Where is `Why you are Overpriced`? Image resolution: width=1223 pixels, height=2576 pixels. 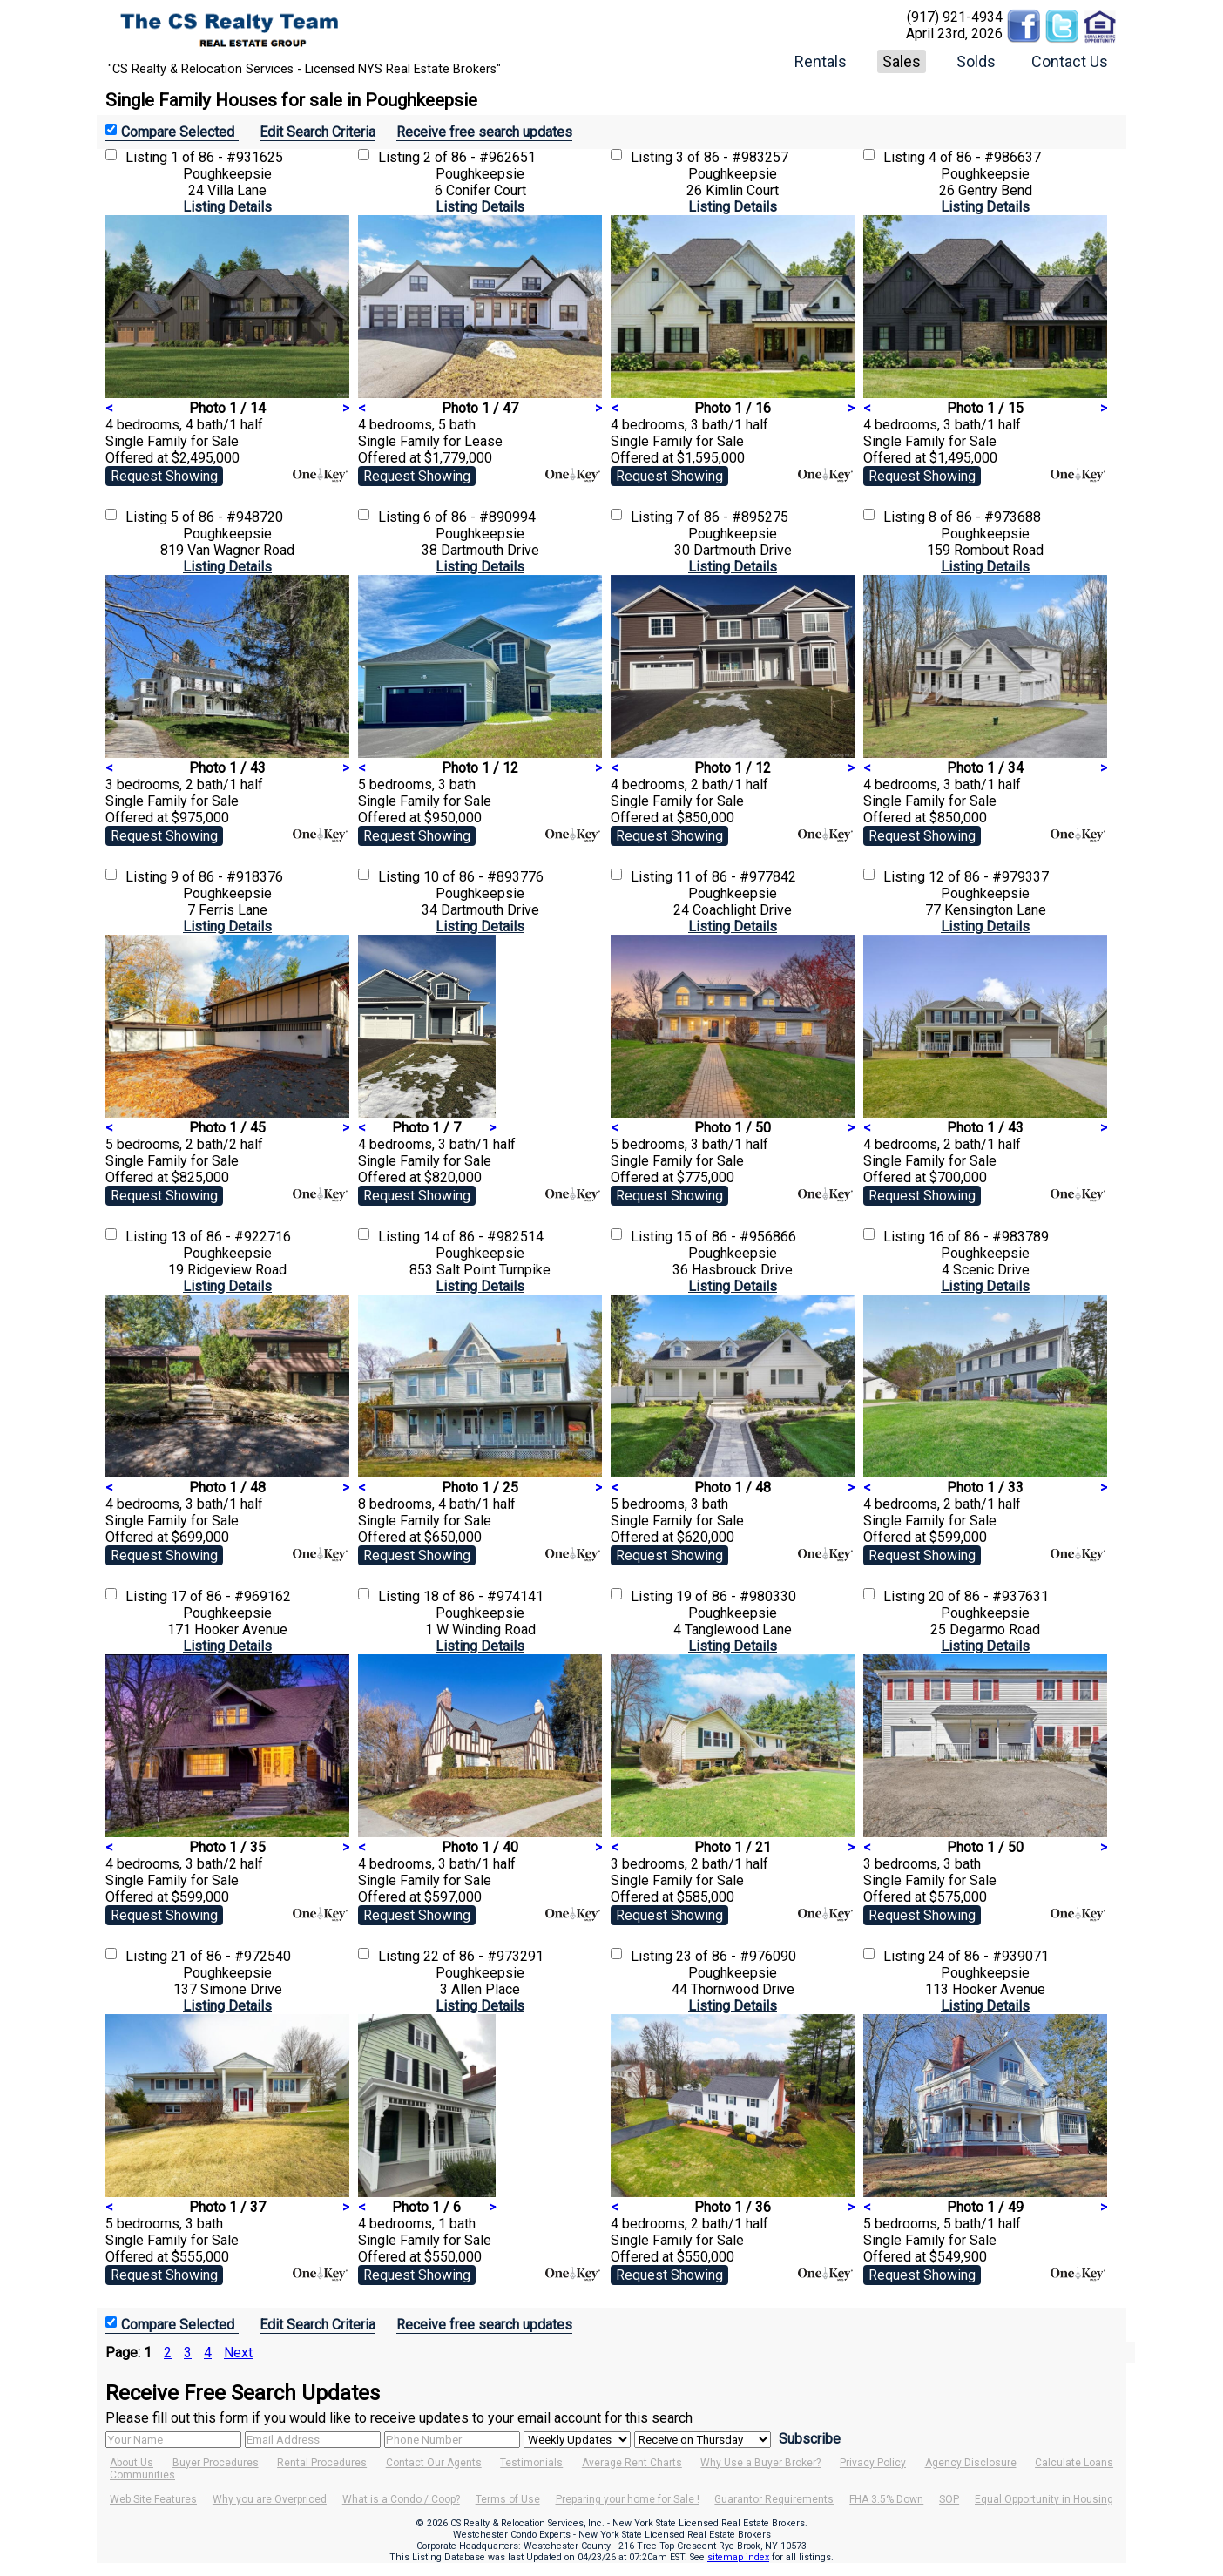
Why you are Overpriced is located at coordinates (270, 2499).